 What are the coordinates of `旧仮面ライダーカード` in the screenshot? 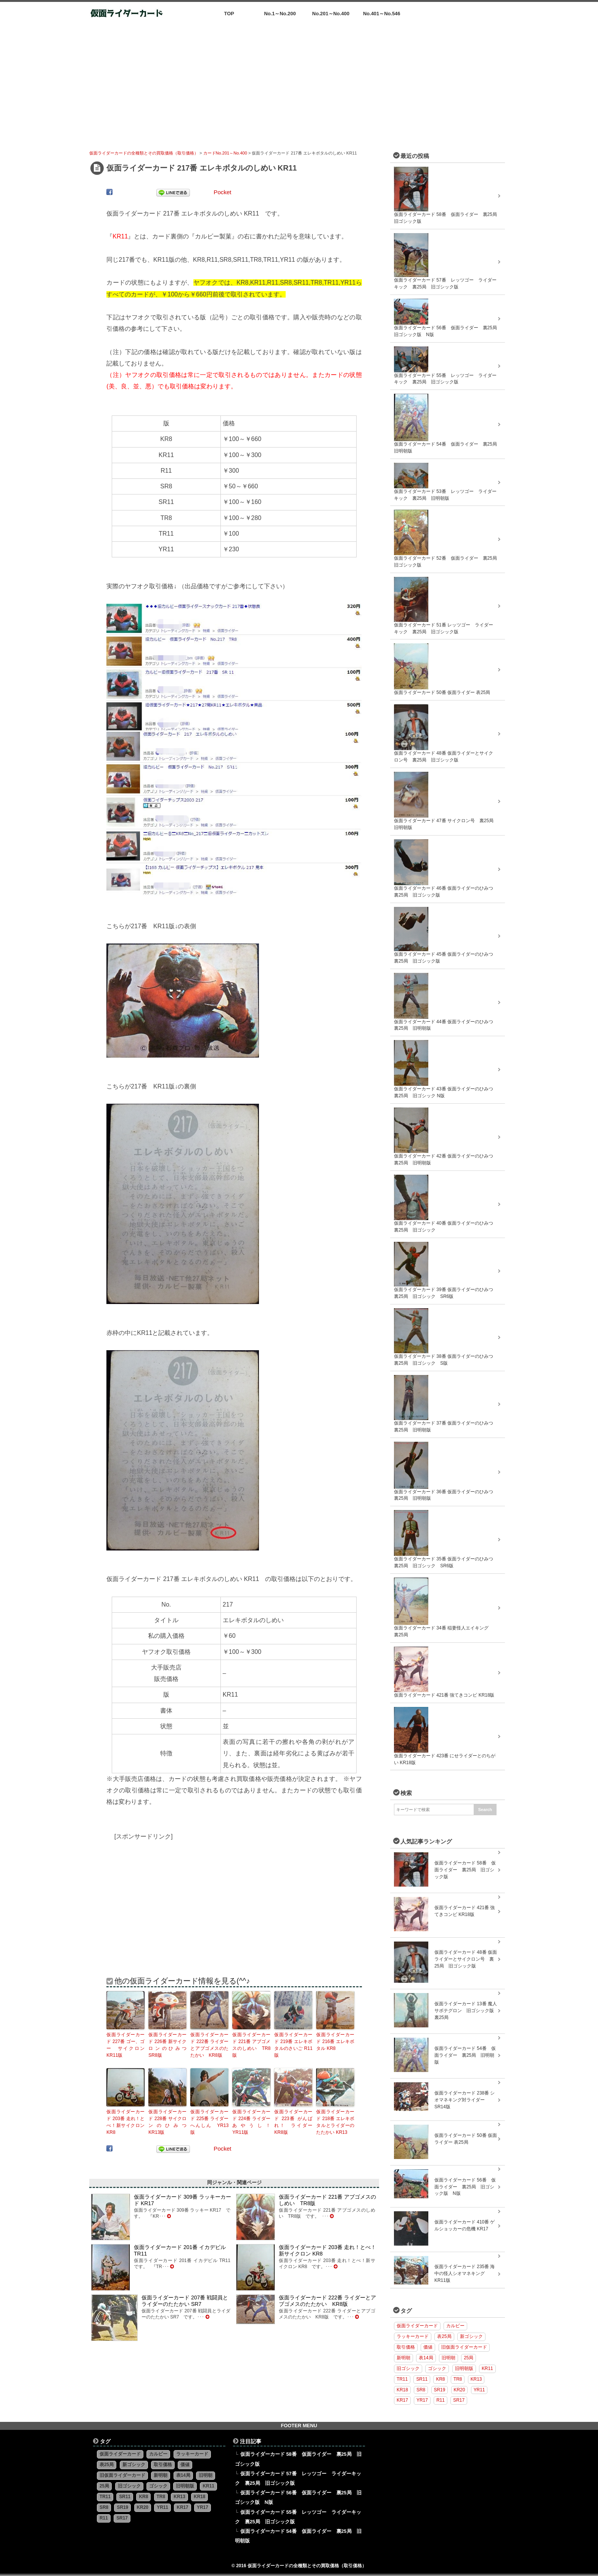 It's located at (464, 2347).